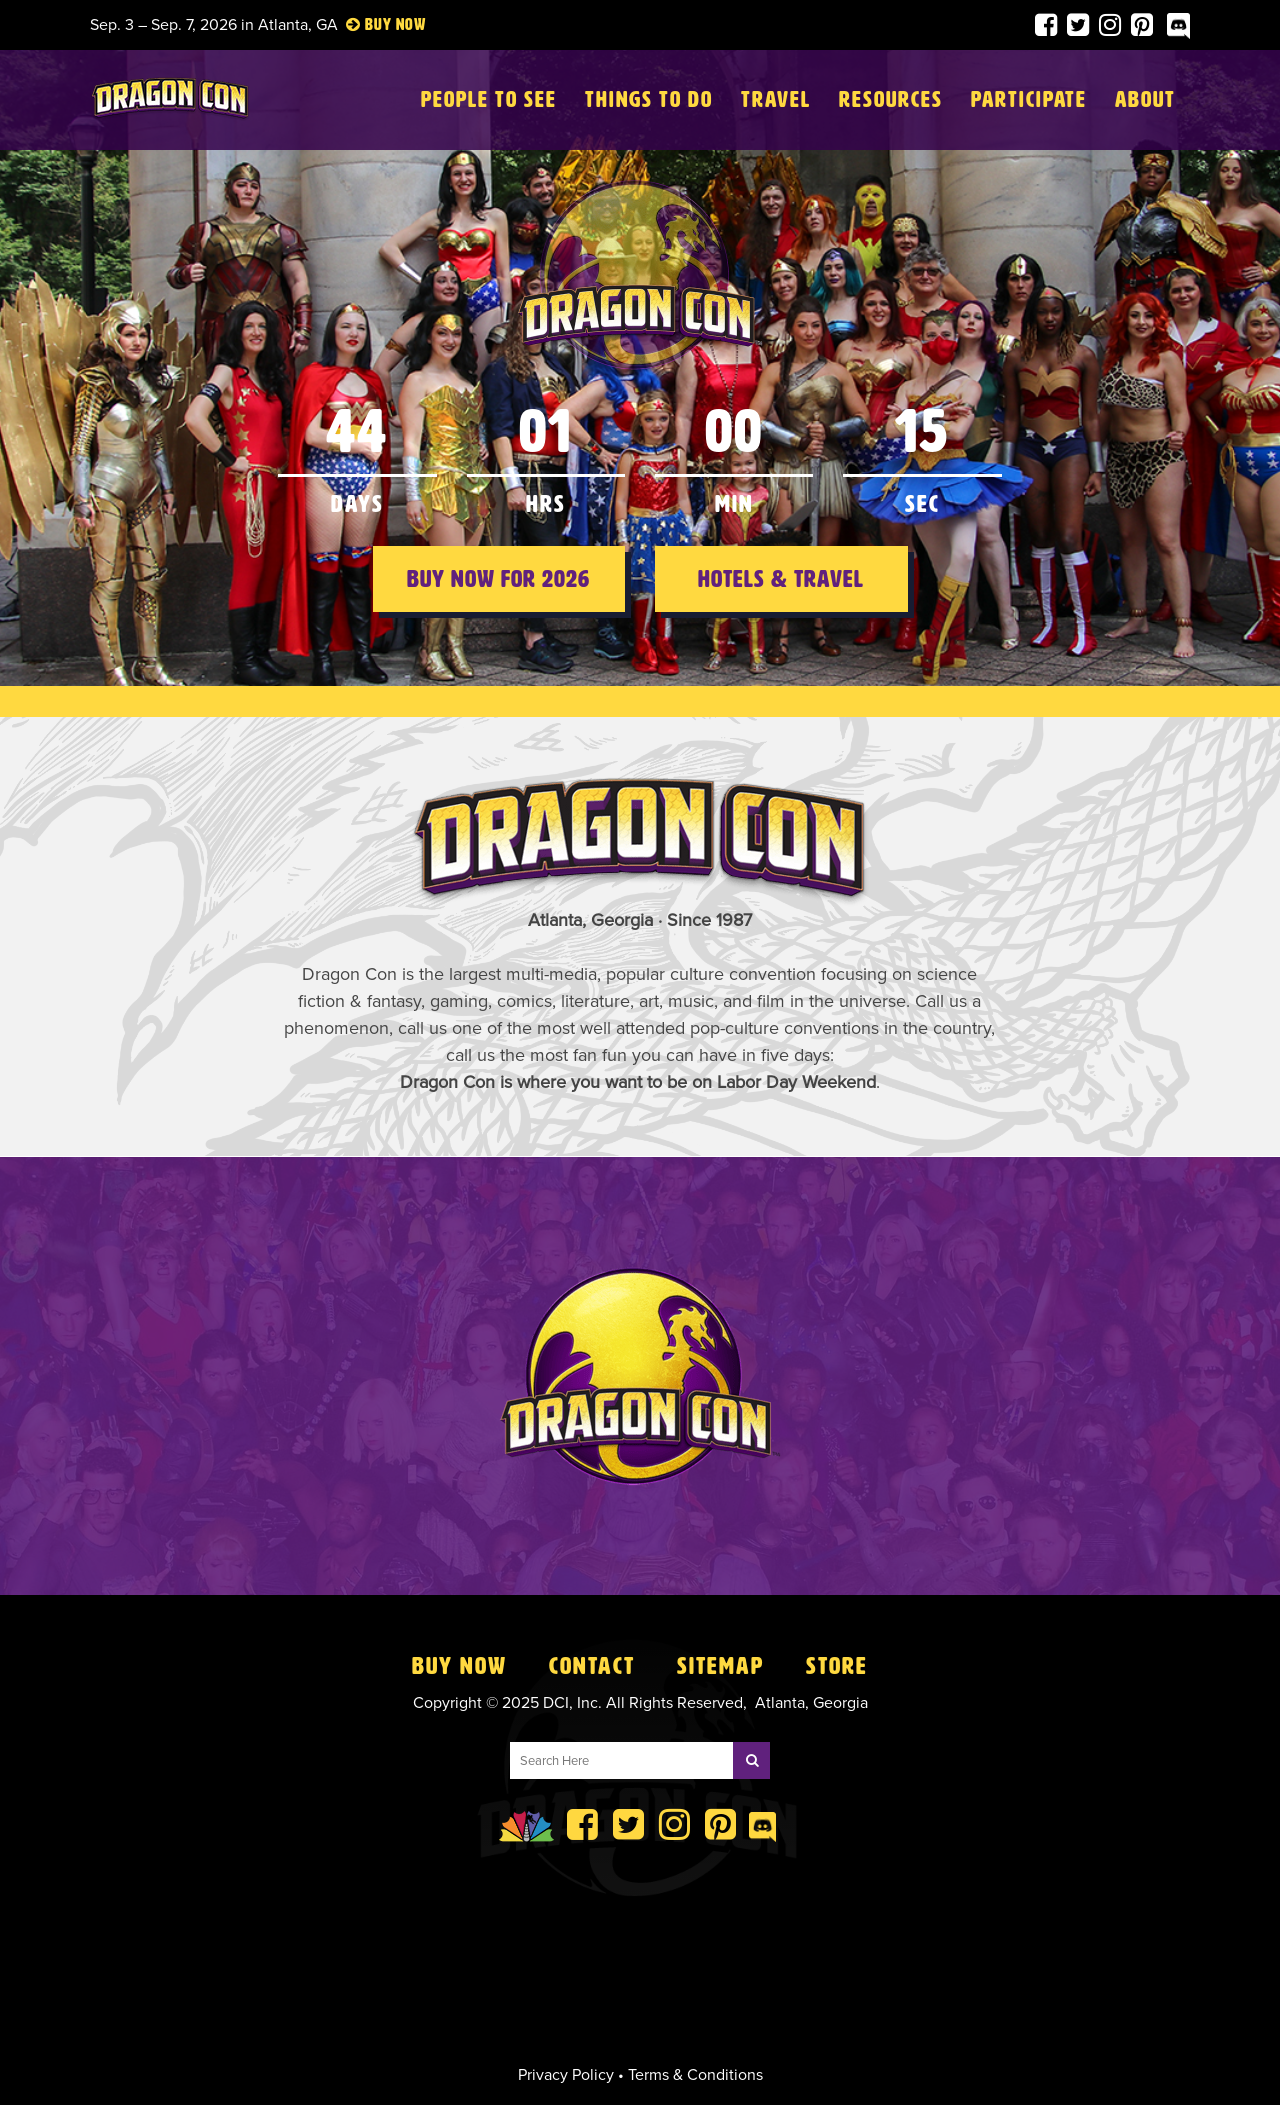  I want to click on Buy Now for 2026, so click(498, 579).